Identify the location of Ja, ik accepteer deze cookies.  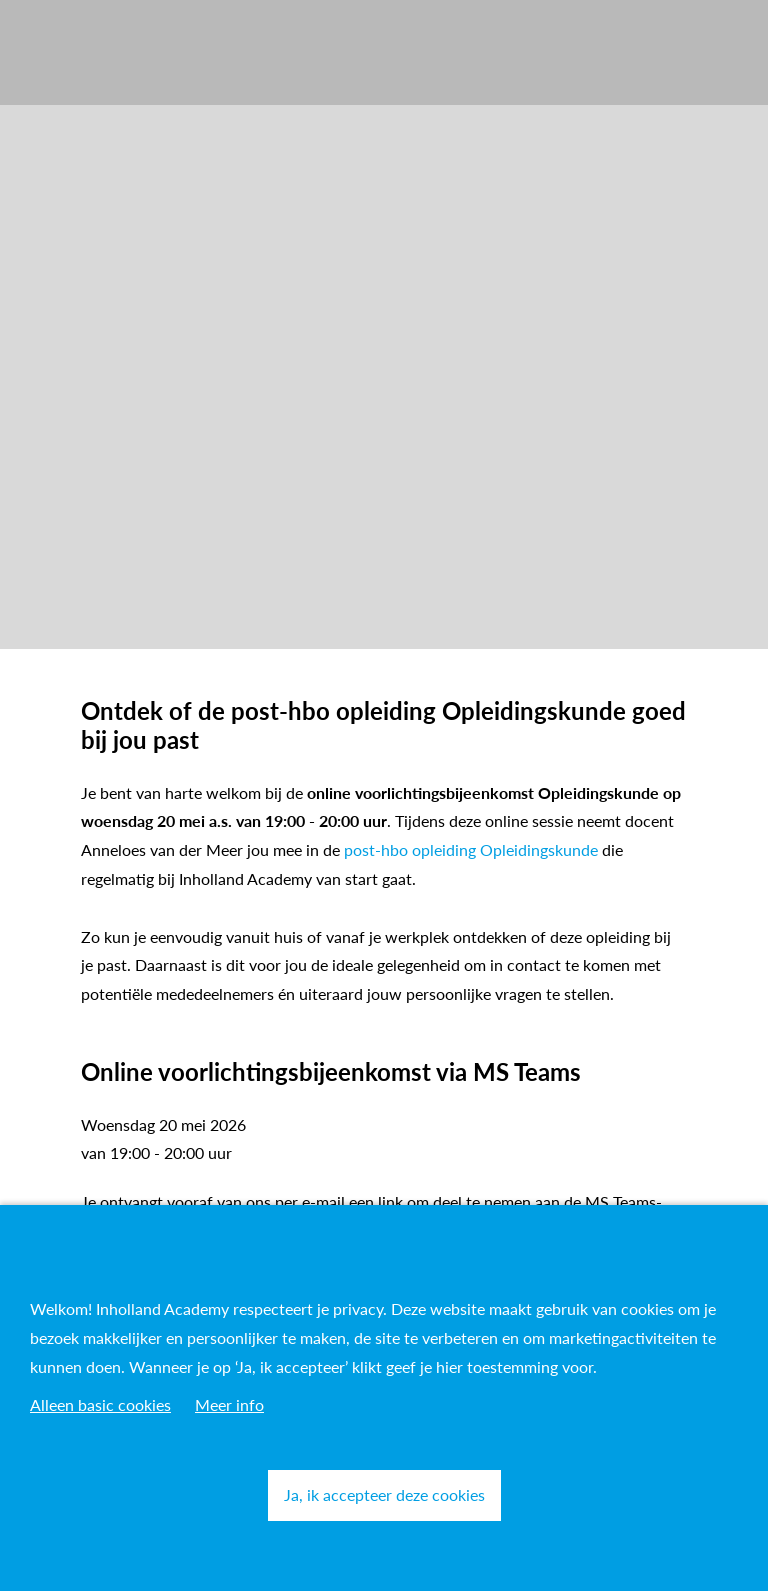
(384, 1494).